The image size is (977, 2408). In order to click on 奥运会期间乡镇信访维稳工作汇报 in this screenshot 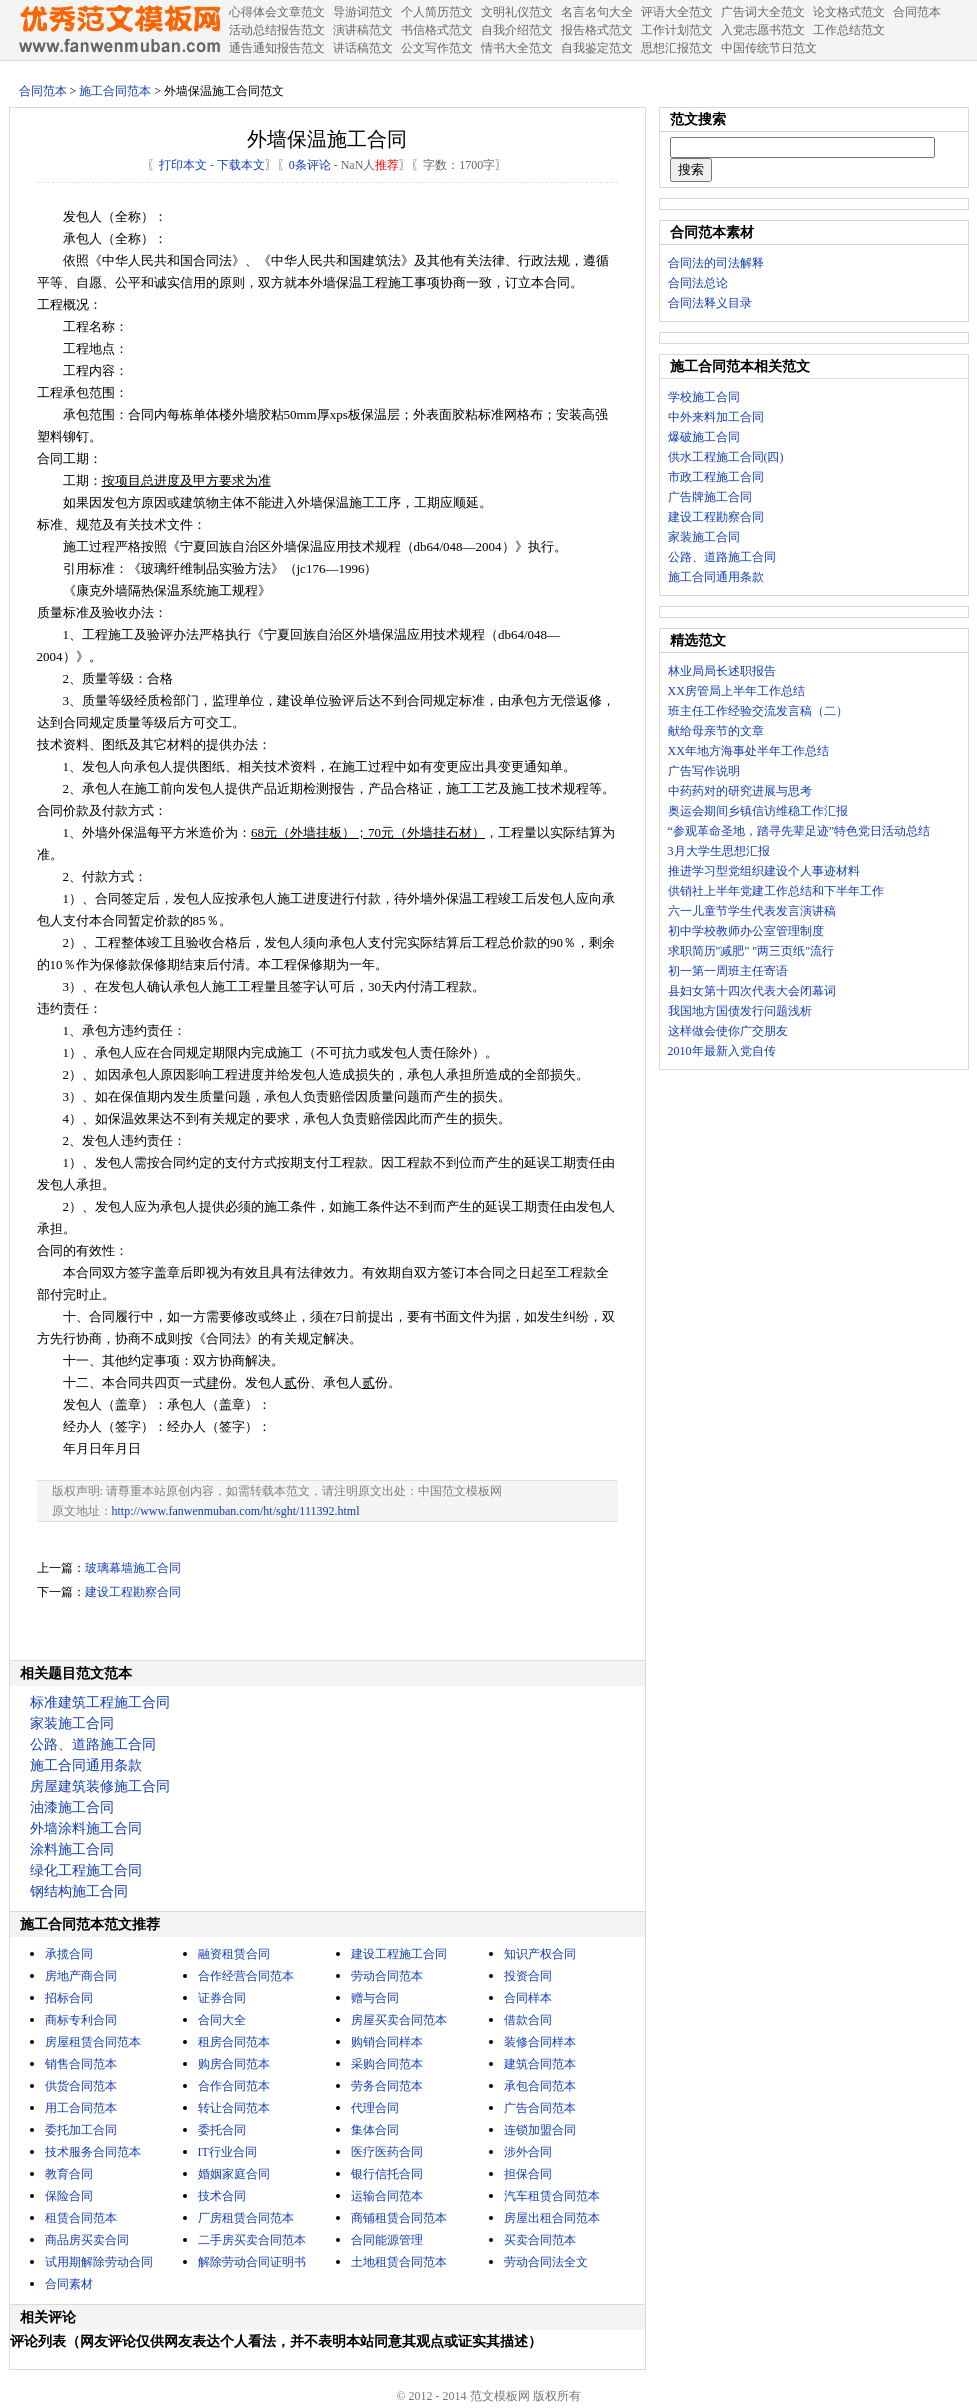, I will do `click(758, 811)`.